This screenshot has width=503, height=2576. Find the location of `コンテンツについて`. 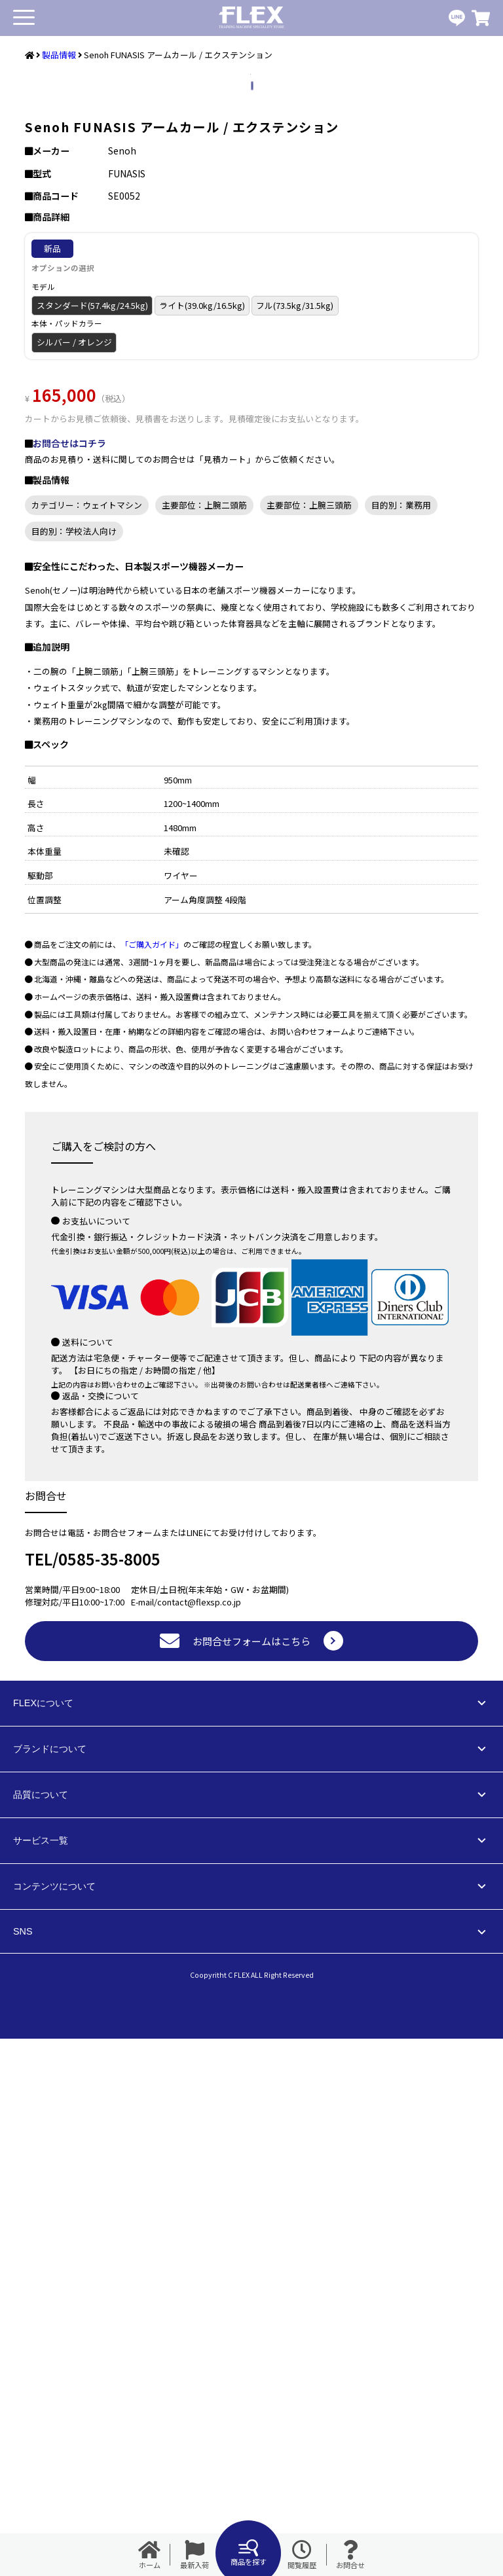

コンテンツについて is located at coordinates (54, 2423).